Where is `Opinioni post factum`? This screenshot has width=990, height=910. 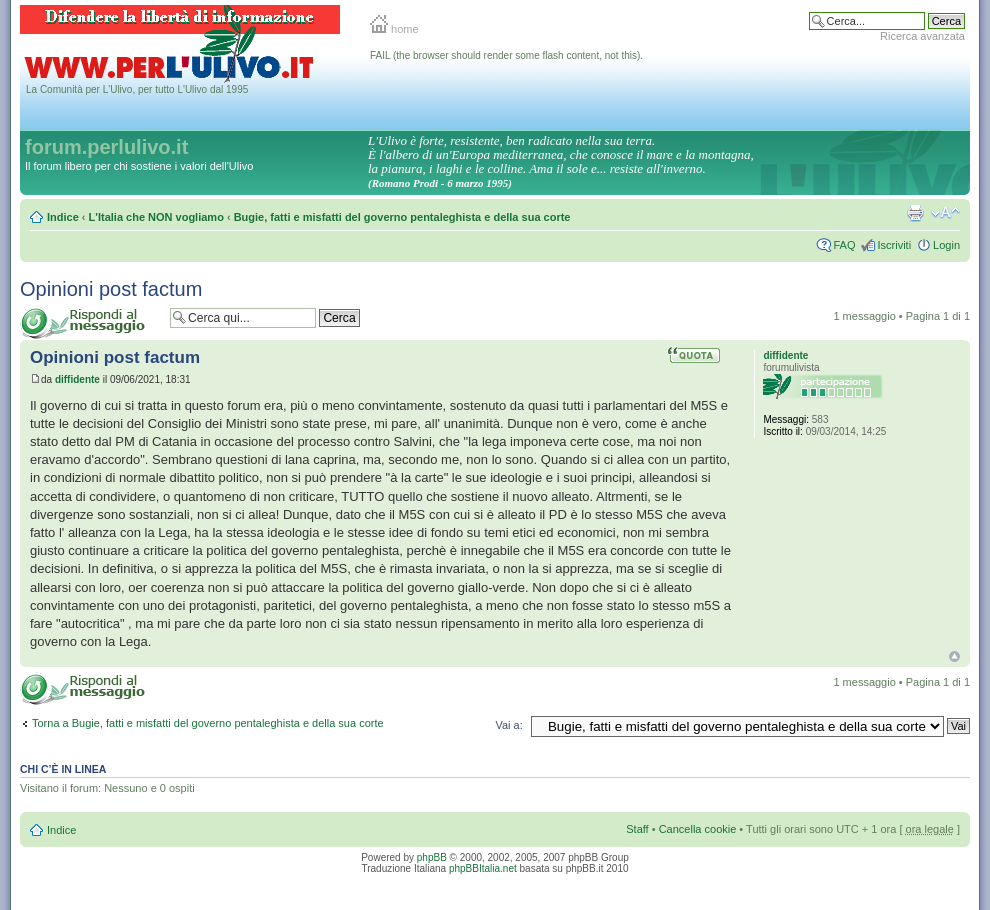 Opinioni post factum is located at coordinates (111, 289).